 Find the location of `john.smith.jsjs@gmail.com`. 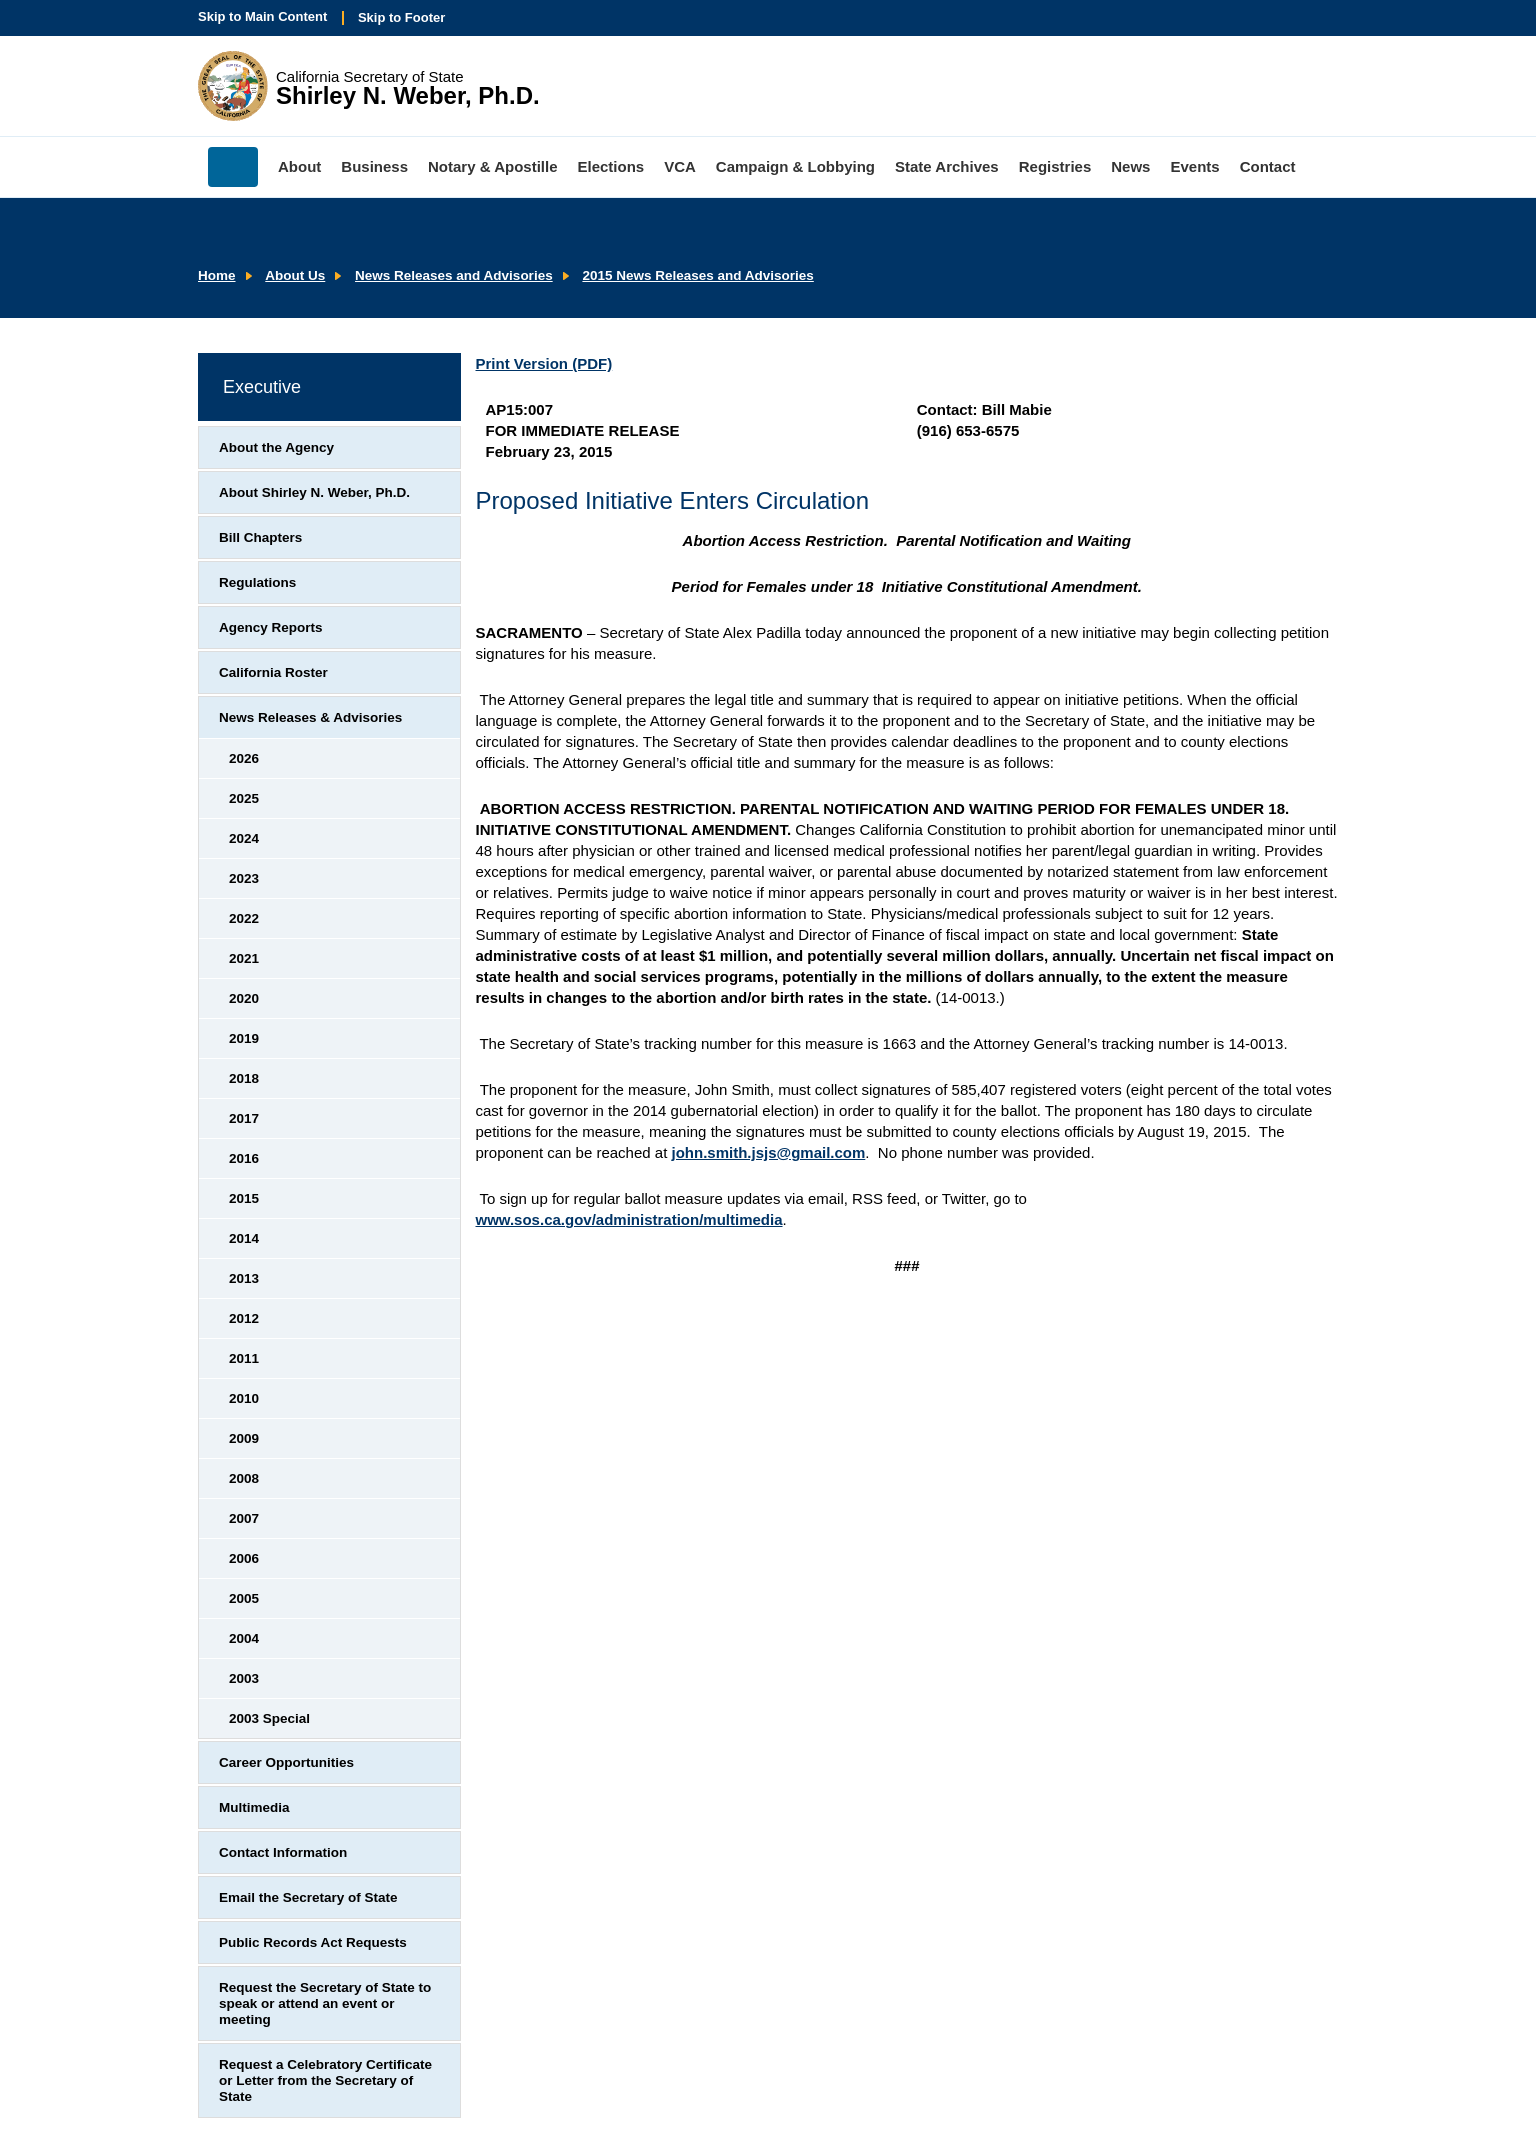

john.smith.jsjs@gmail.com is located at coordinates (768, 1152).